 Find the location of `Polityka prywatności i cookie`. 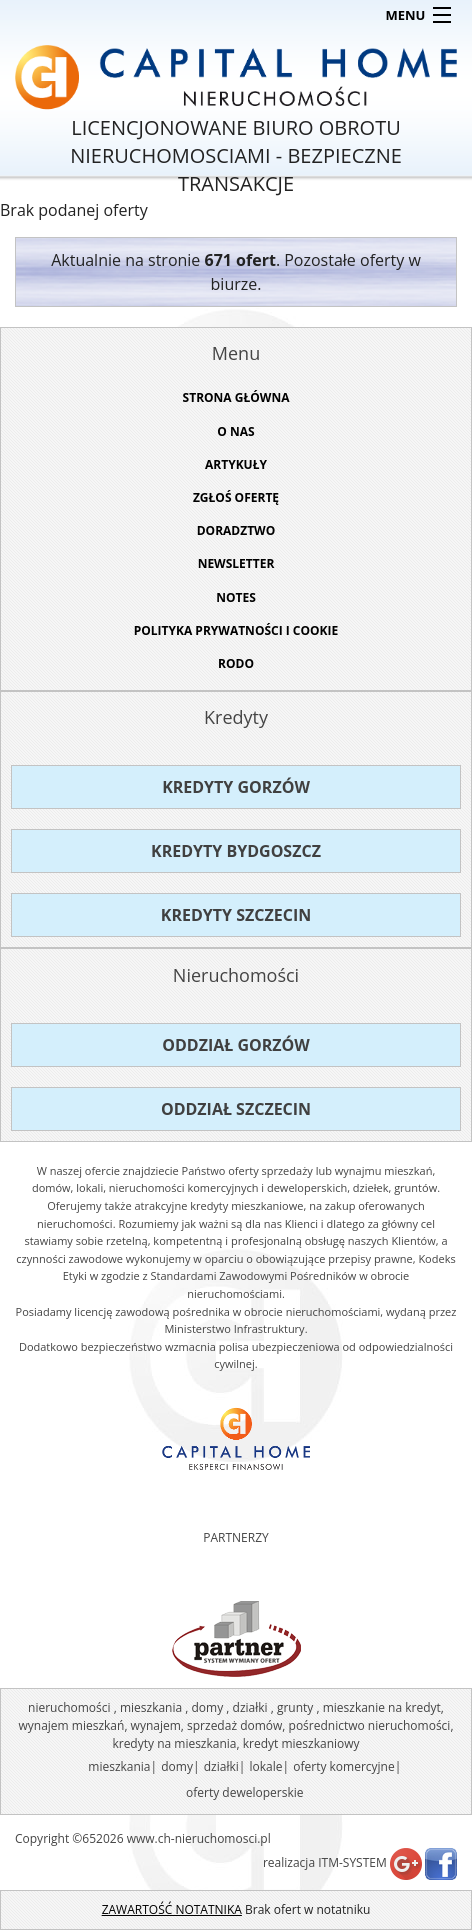

Polityka prywatności i cookie is located at coordinates (236, 630).